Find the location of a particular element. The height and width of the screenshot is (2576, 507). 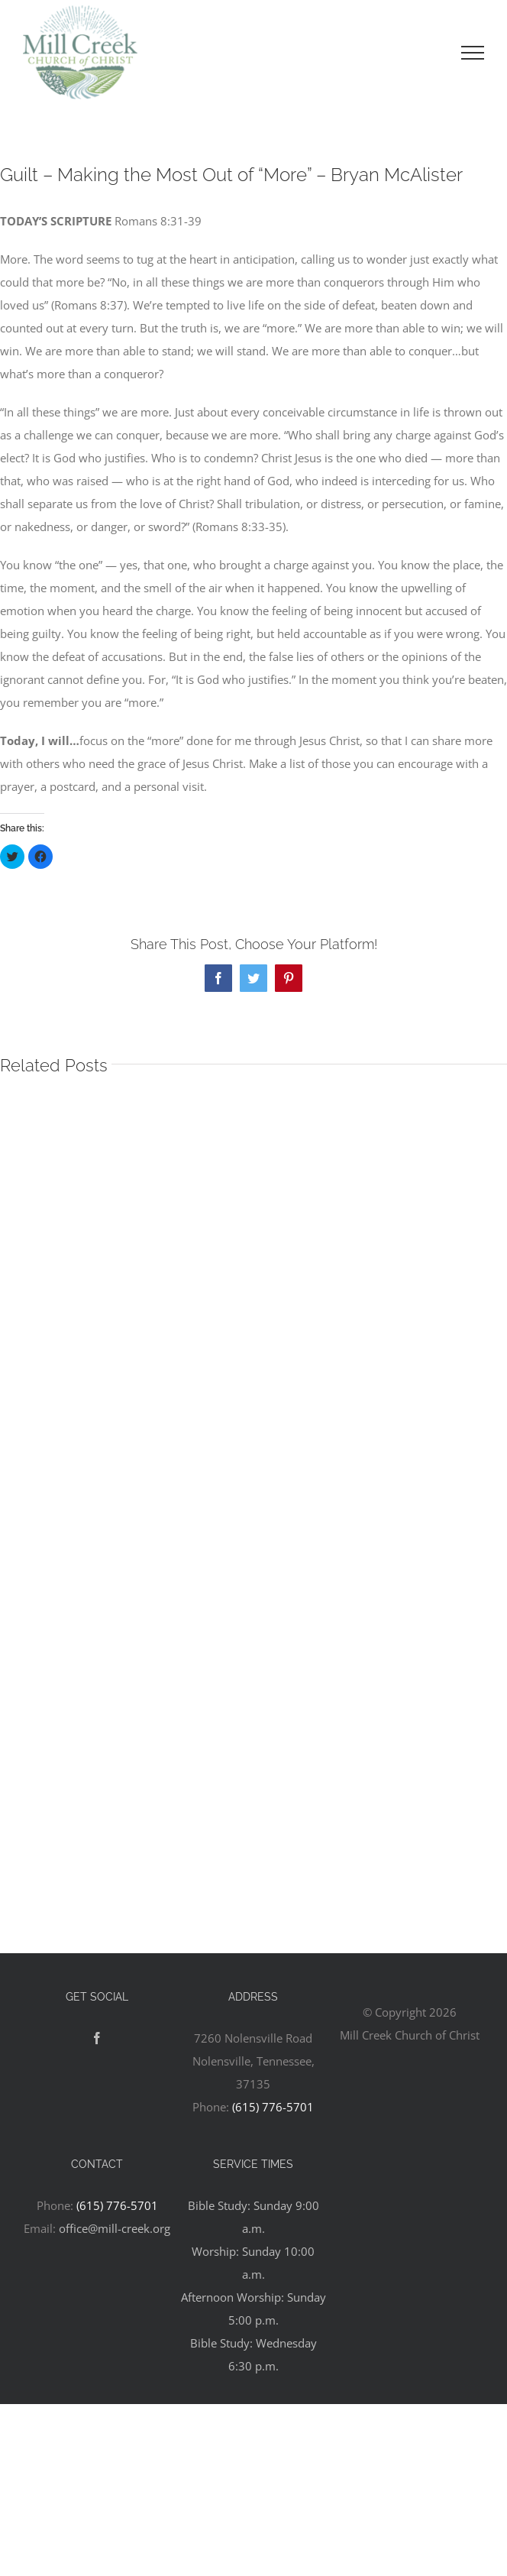

[Toggle Menu] is located at coordinates (473, 53).